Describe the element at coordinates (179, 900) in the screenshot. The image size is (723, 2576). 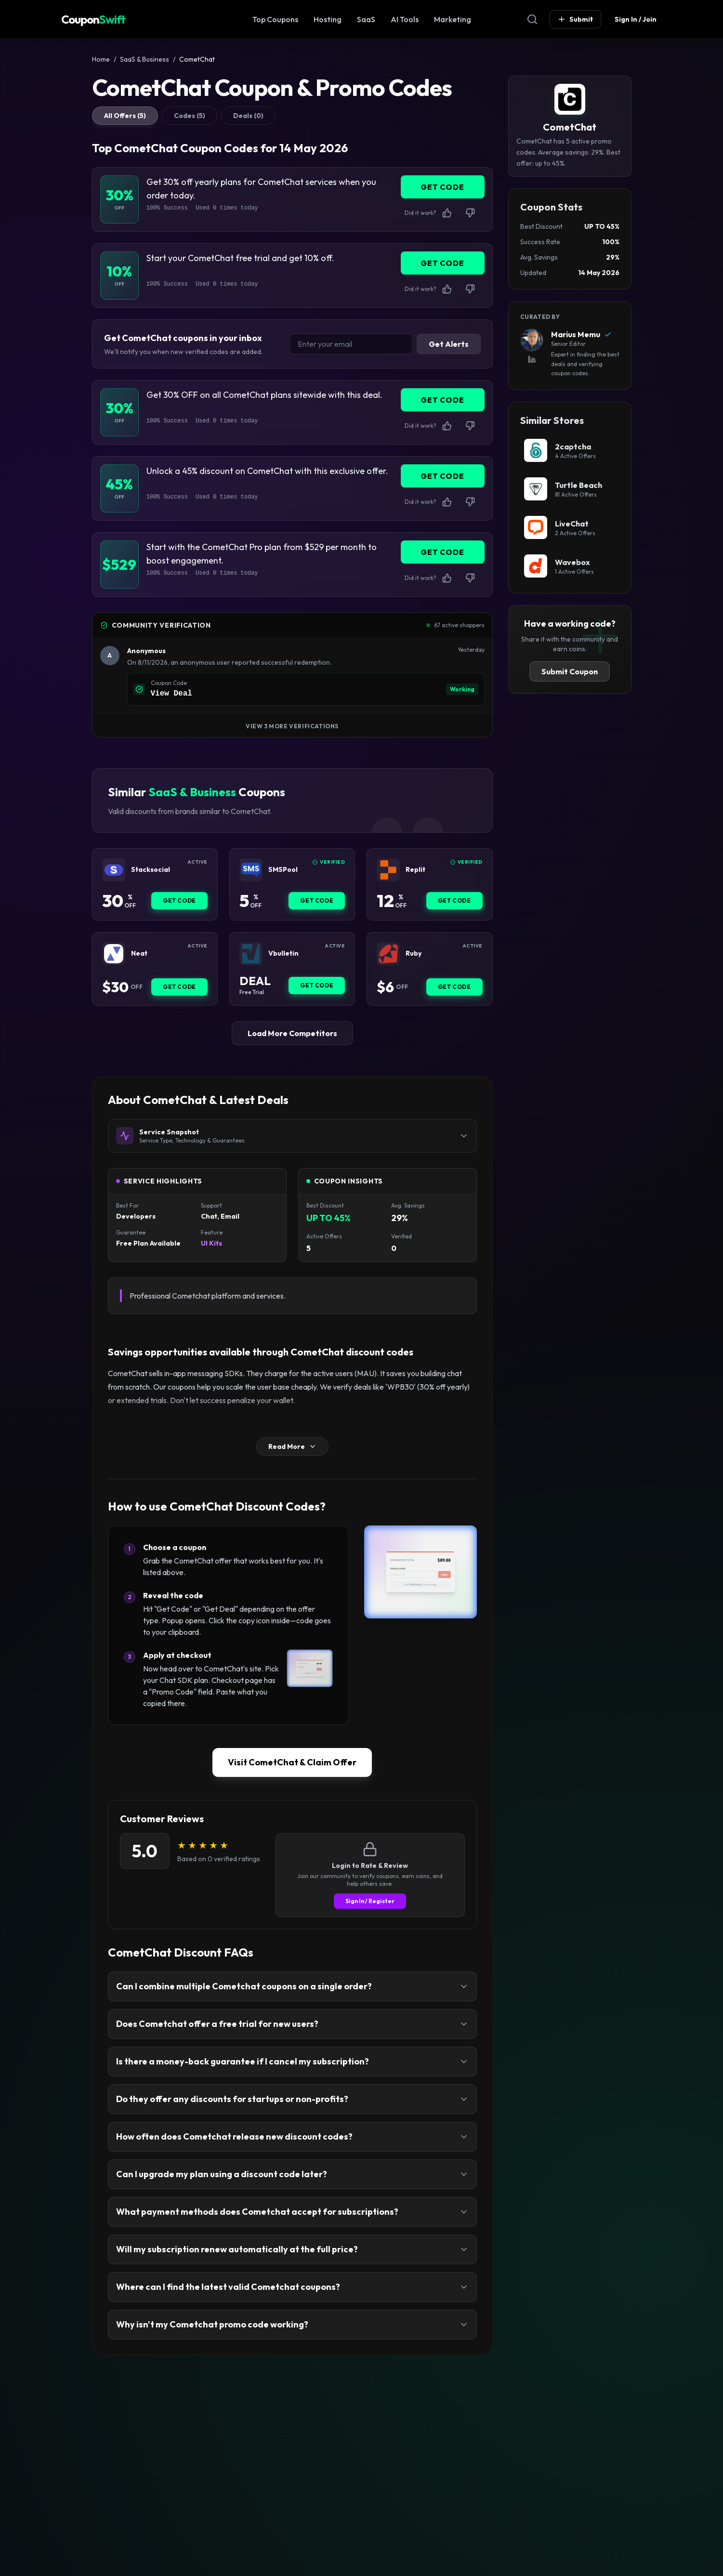
I see `Get Code` at that location.